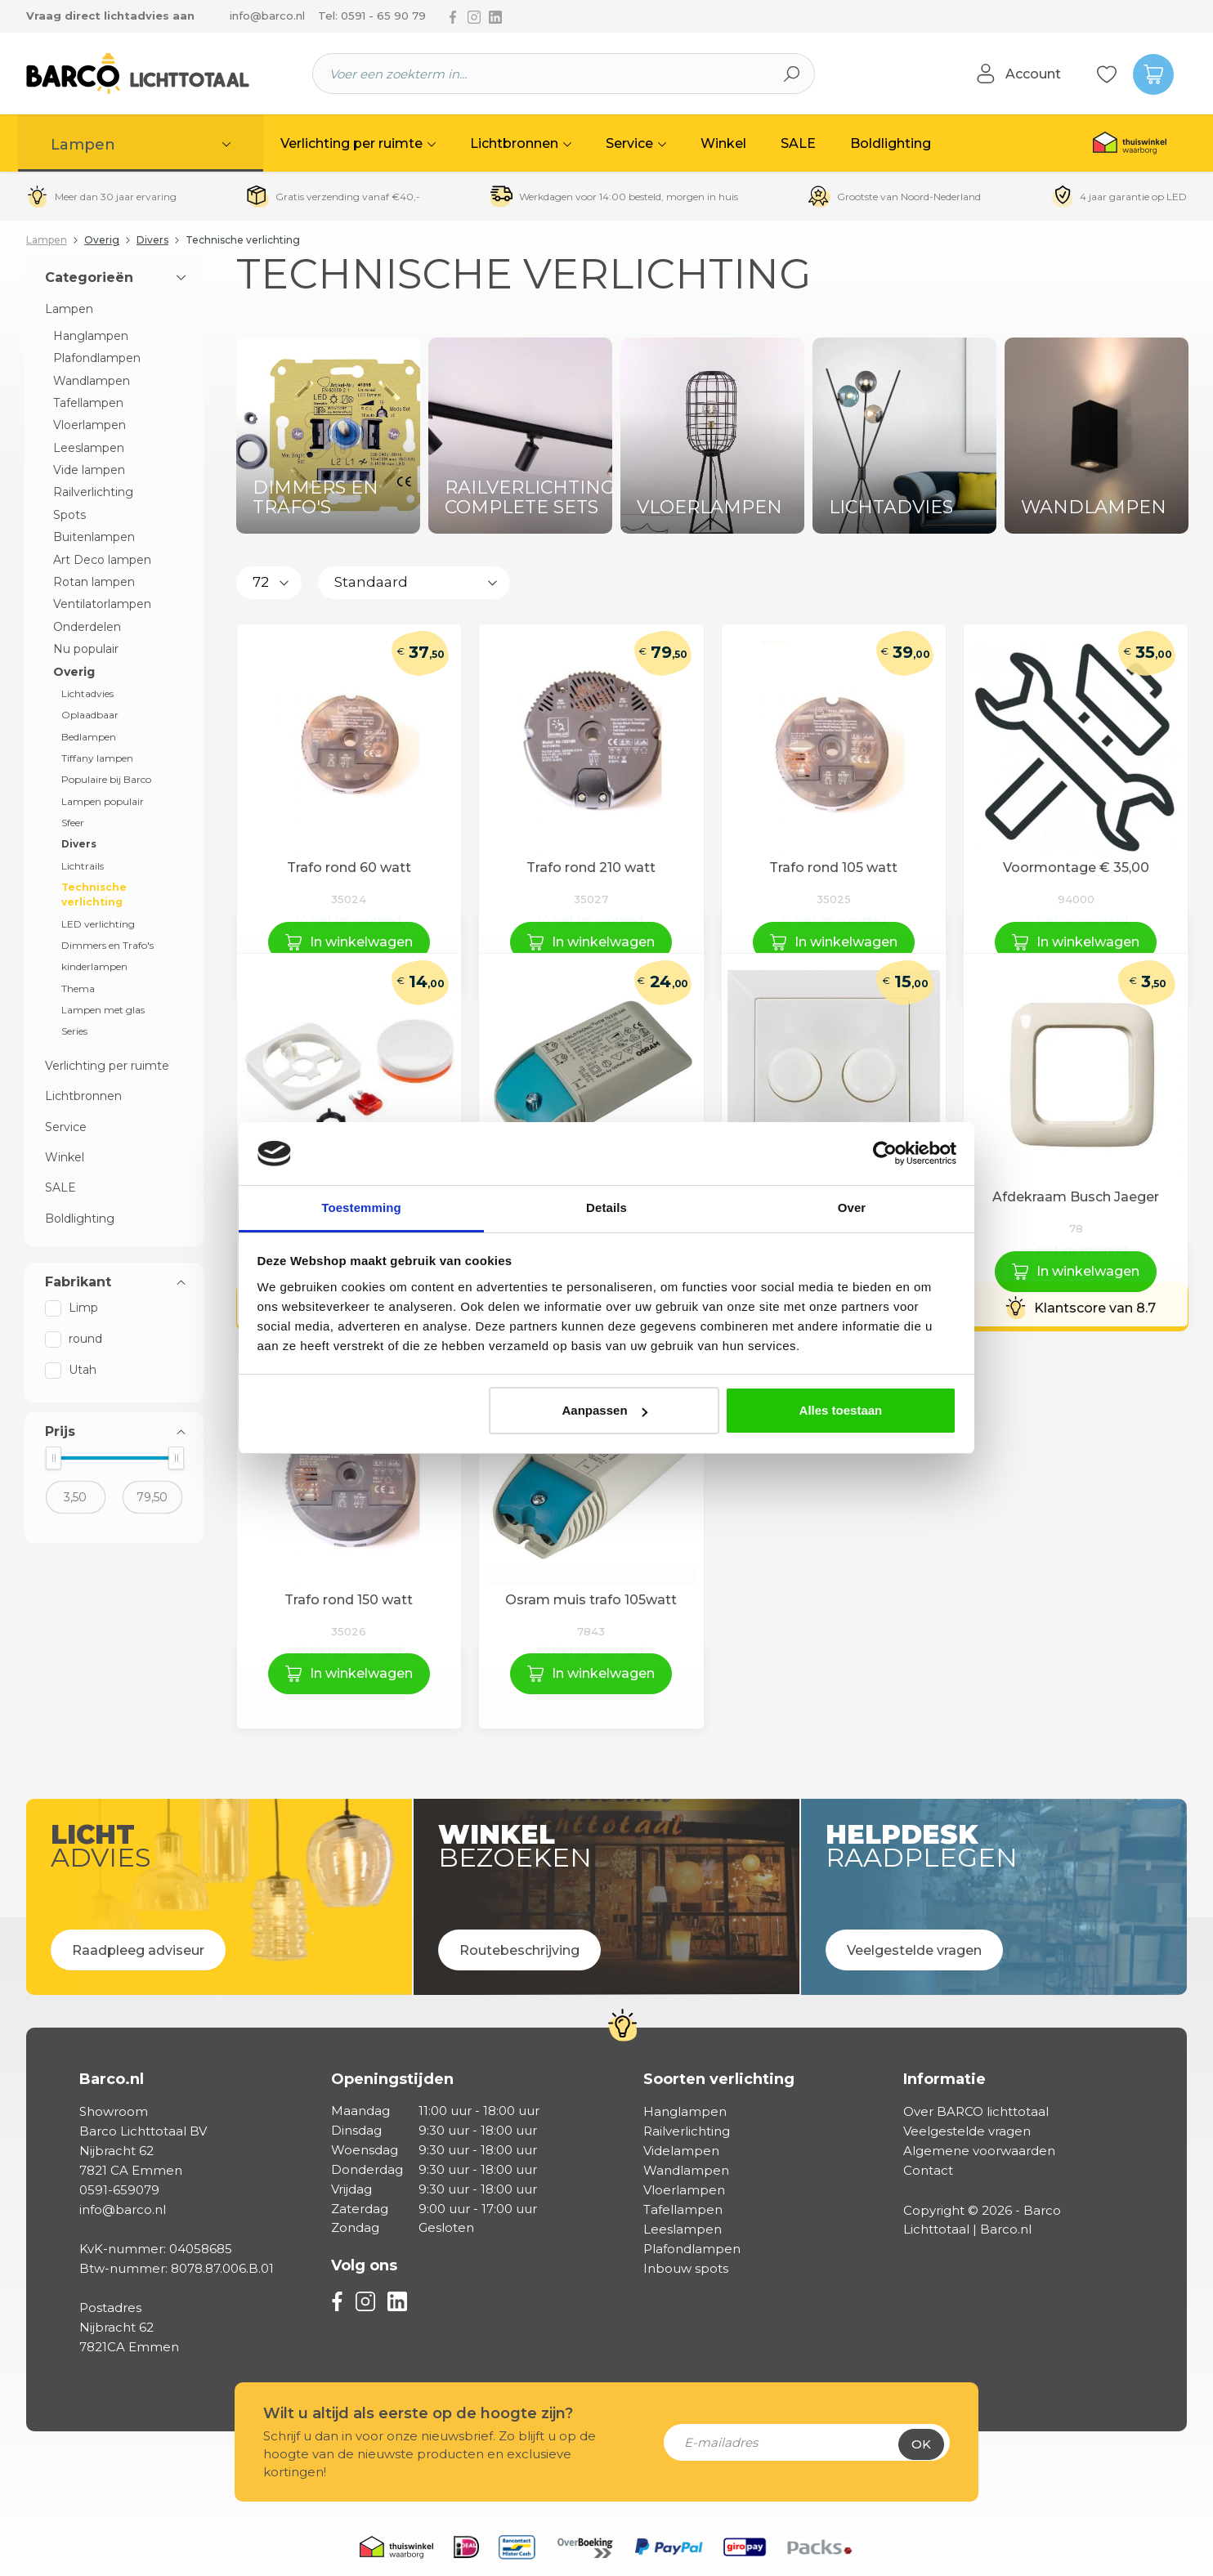 Image resolution: width=1213 pixels, height=2576 pixels. I want to click on Art Deco lampen, so click(102, 559).